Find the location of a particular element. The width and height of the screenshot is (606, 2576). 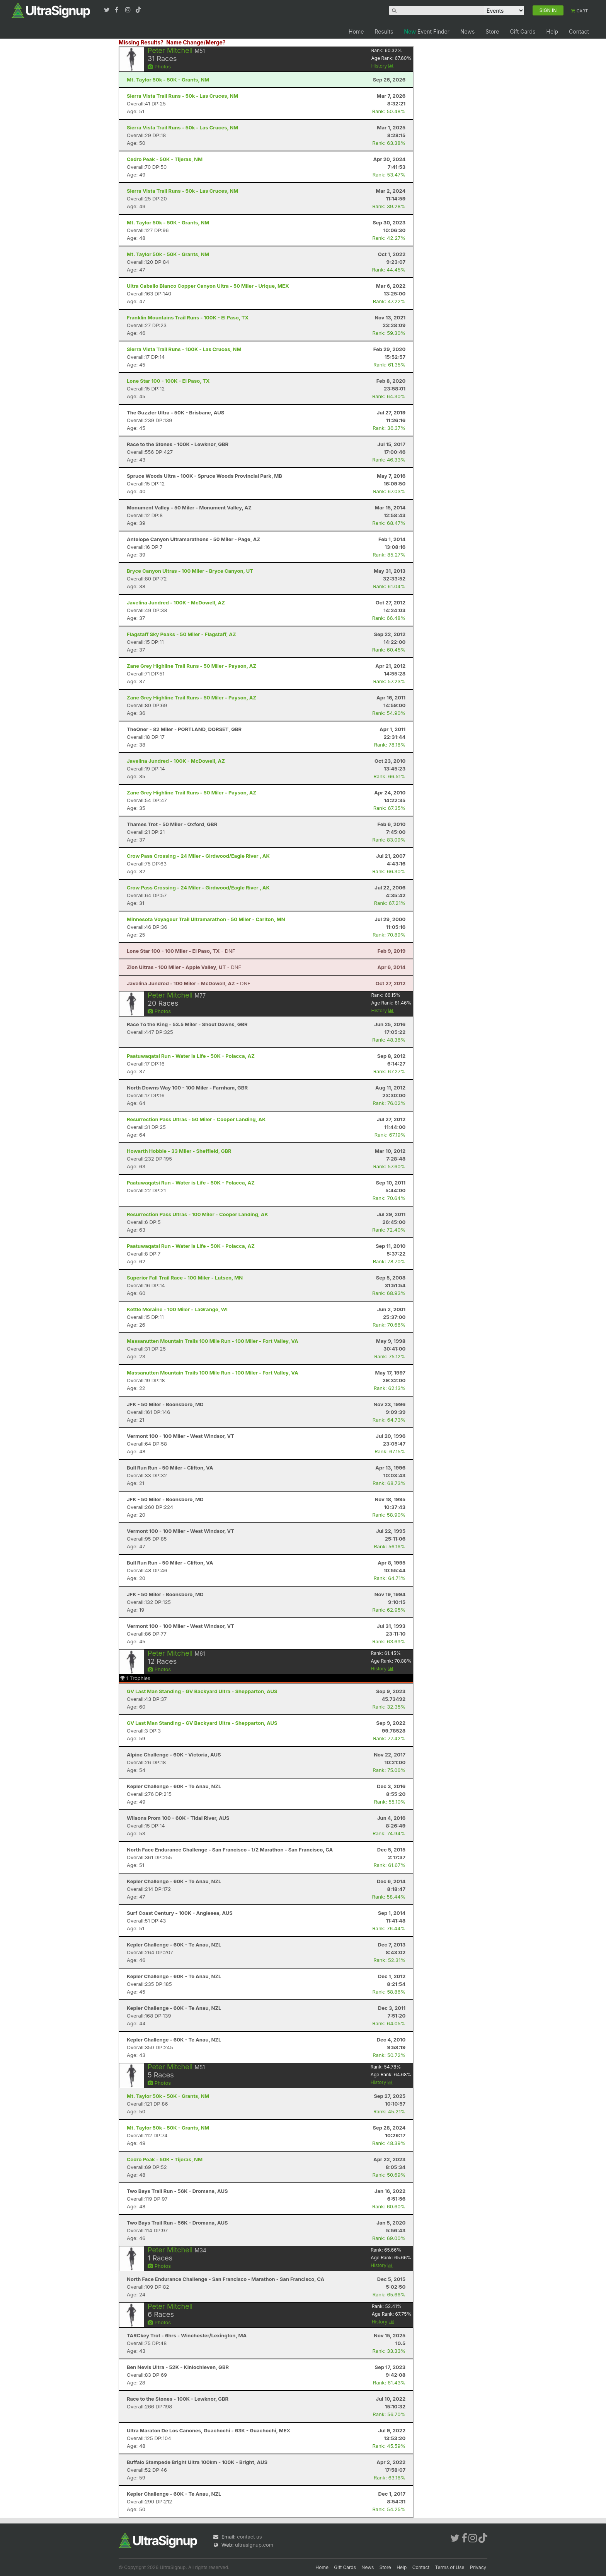

Store is located at coordinates (492, 31).